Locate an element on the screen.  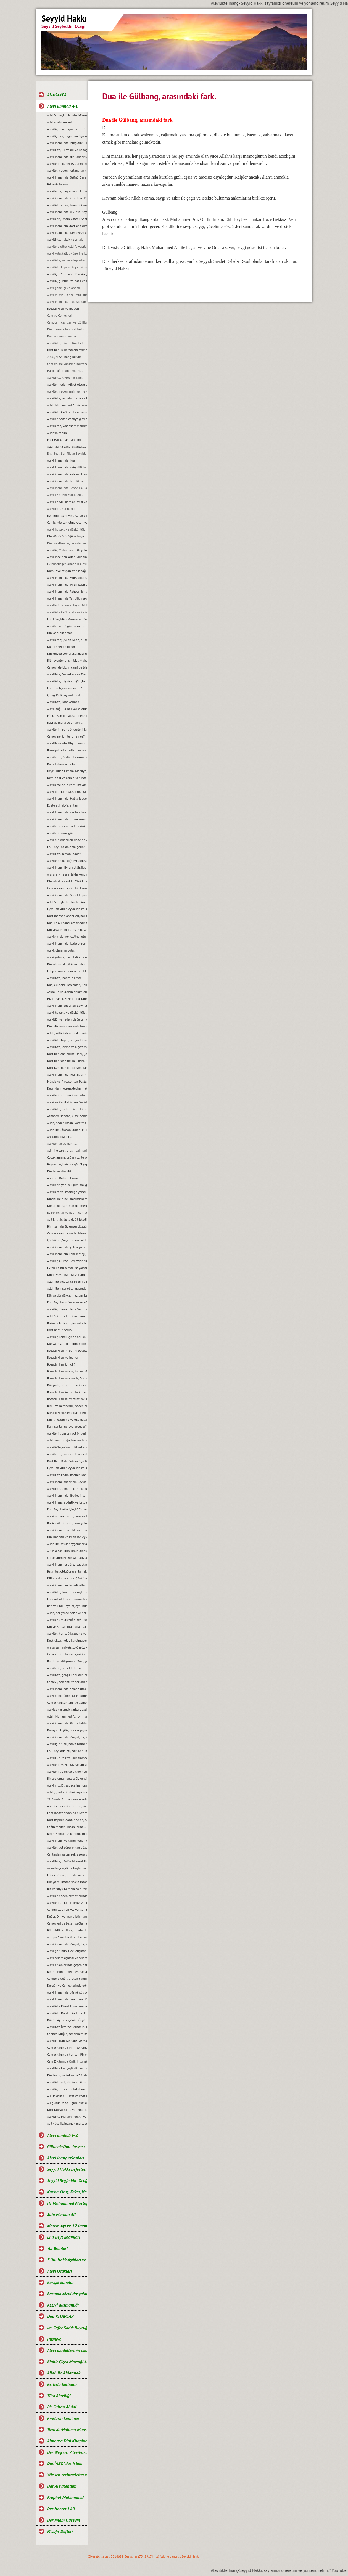
Alevi inacında, Allah Muhammed ve Şahı Merdan Ali. is located at coordinates (67, 557).